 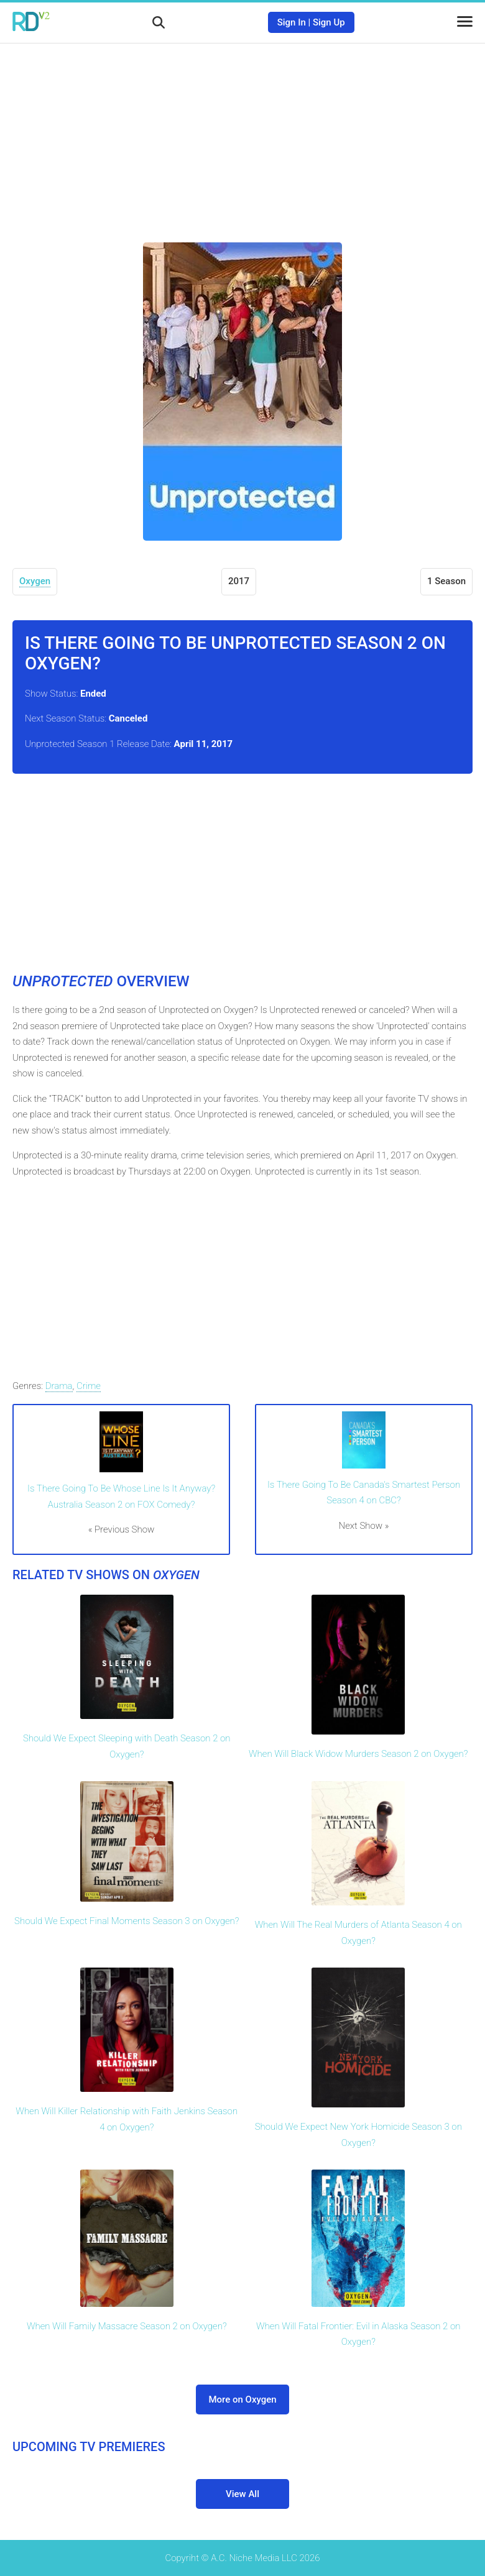 What do you see at coordinates (127, 2326) in the screenshot?
I see `When Will Family Massacre Season 2 on Oxygen?` at bounding box center [127, 2326].